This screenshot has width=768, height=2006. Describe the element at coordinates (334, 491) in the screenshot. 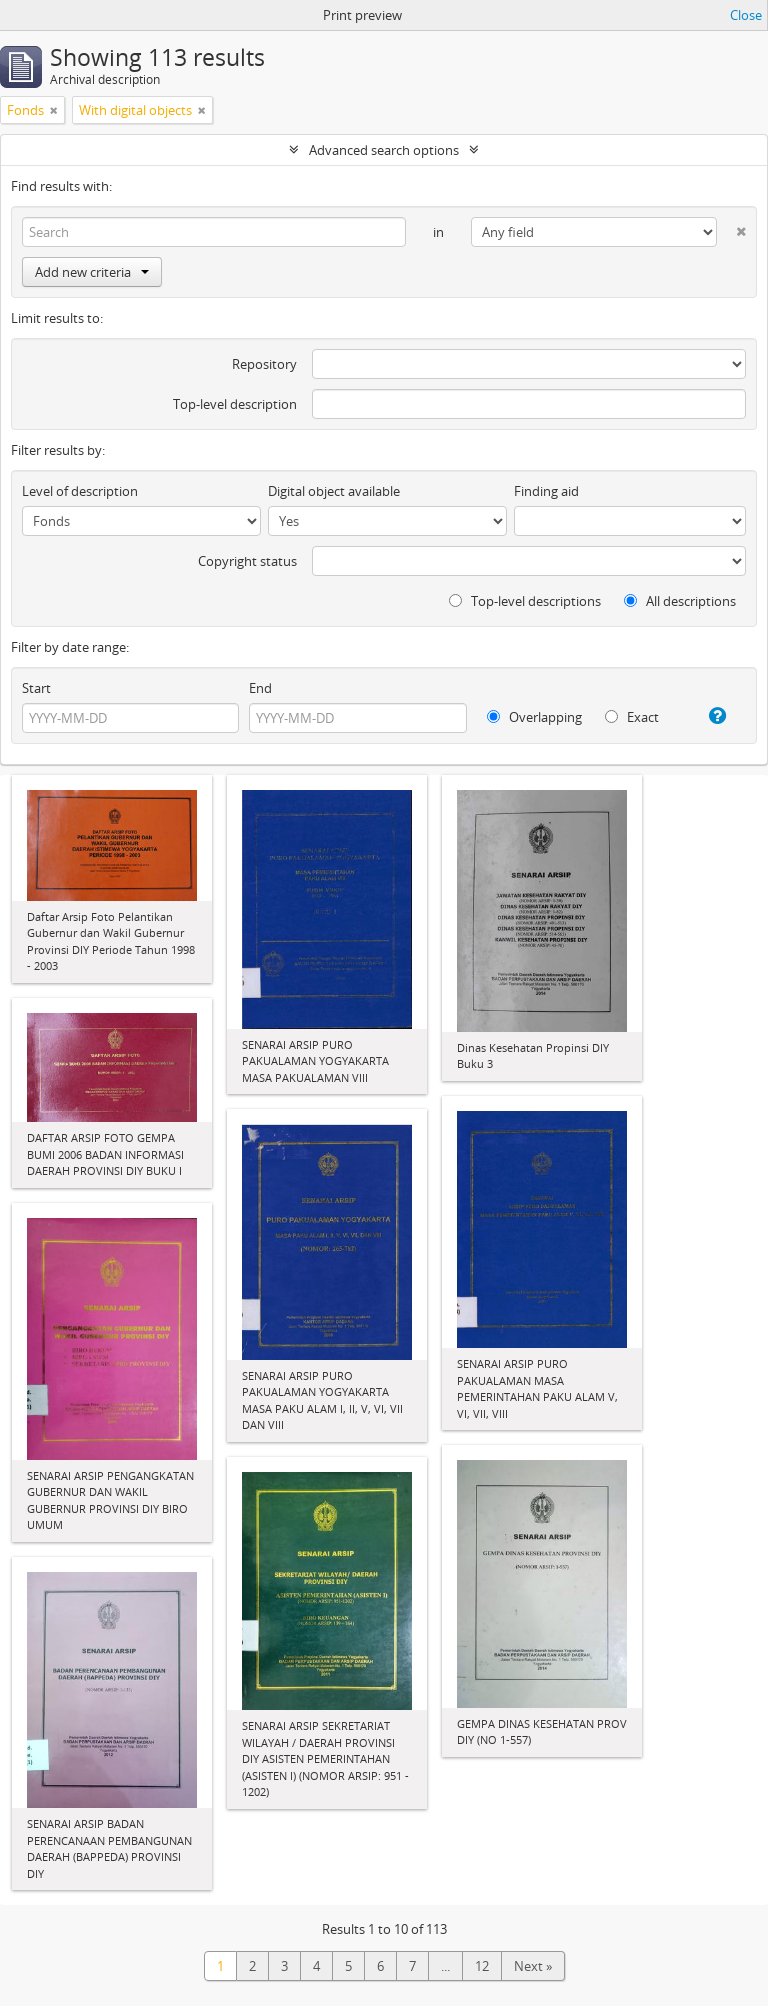

I see `Digital object available` at that location.